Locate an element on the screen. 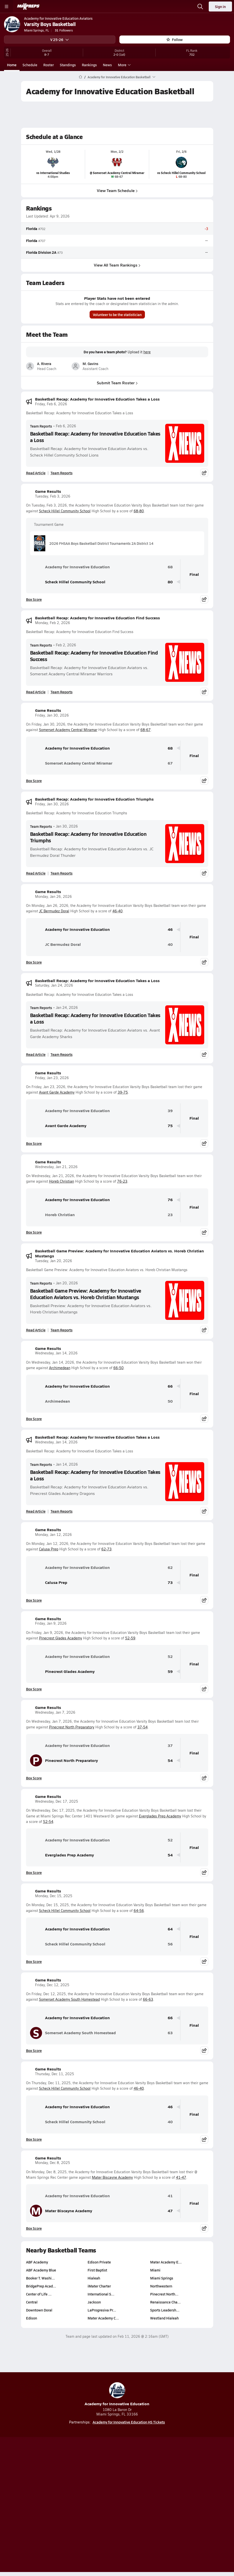  View Team Schedule is located at coordinates (117, 190).